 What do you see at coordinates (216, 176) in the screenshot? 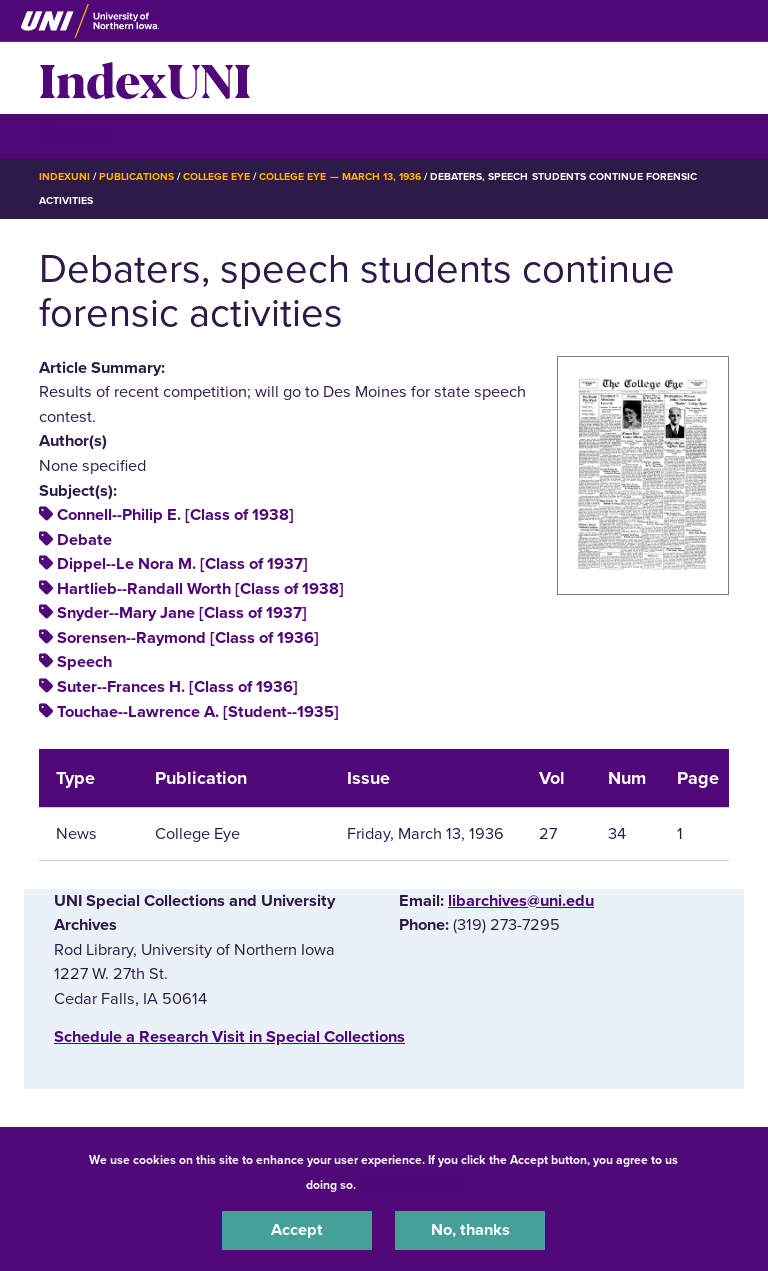
I see `College Eye` at bounding box center [216, 176].